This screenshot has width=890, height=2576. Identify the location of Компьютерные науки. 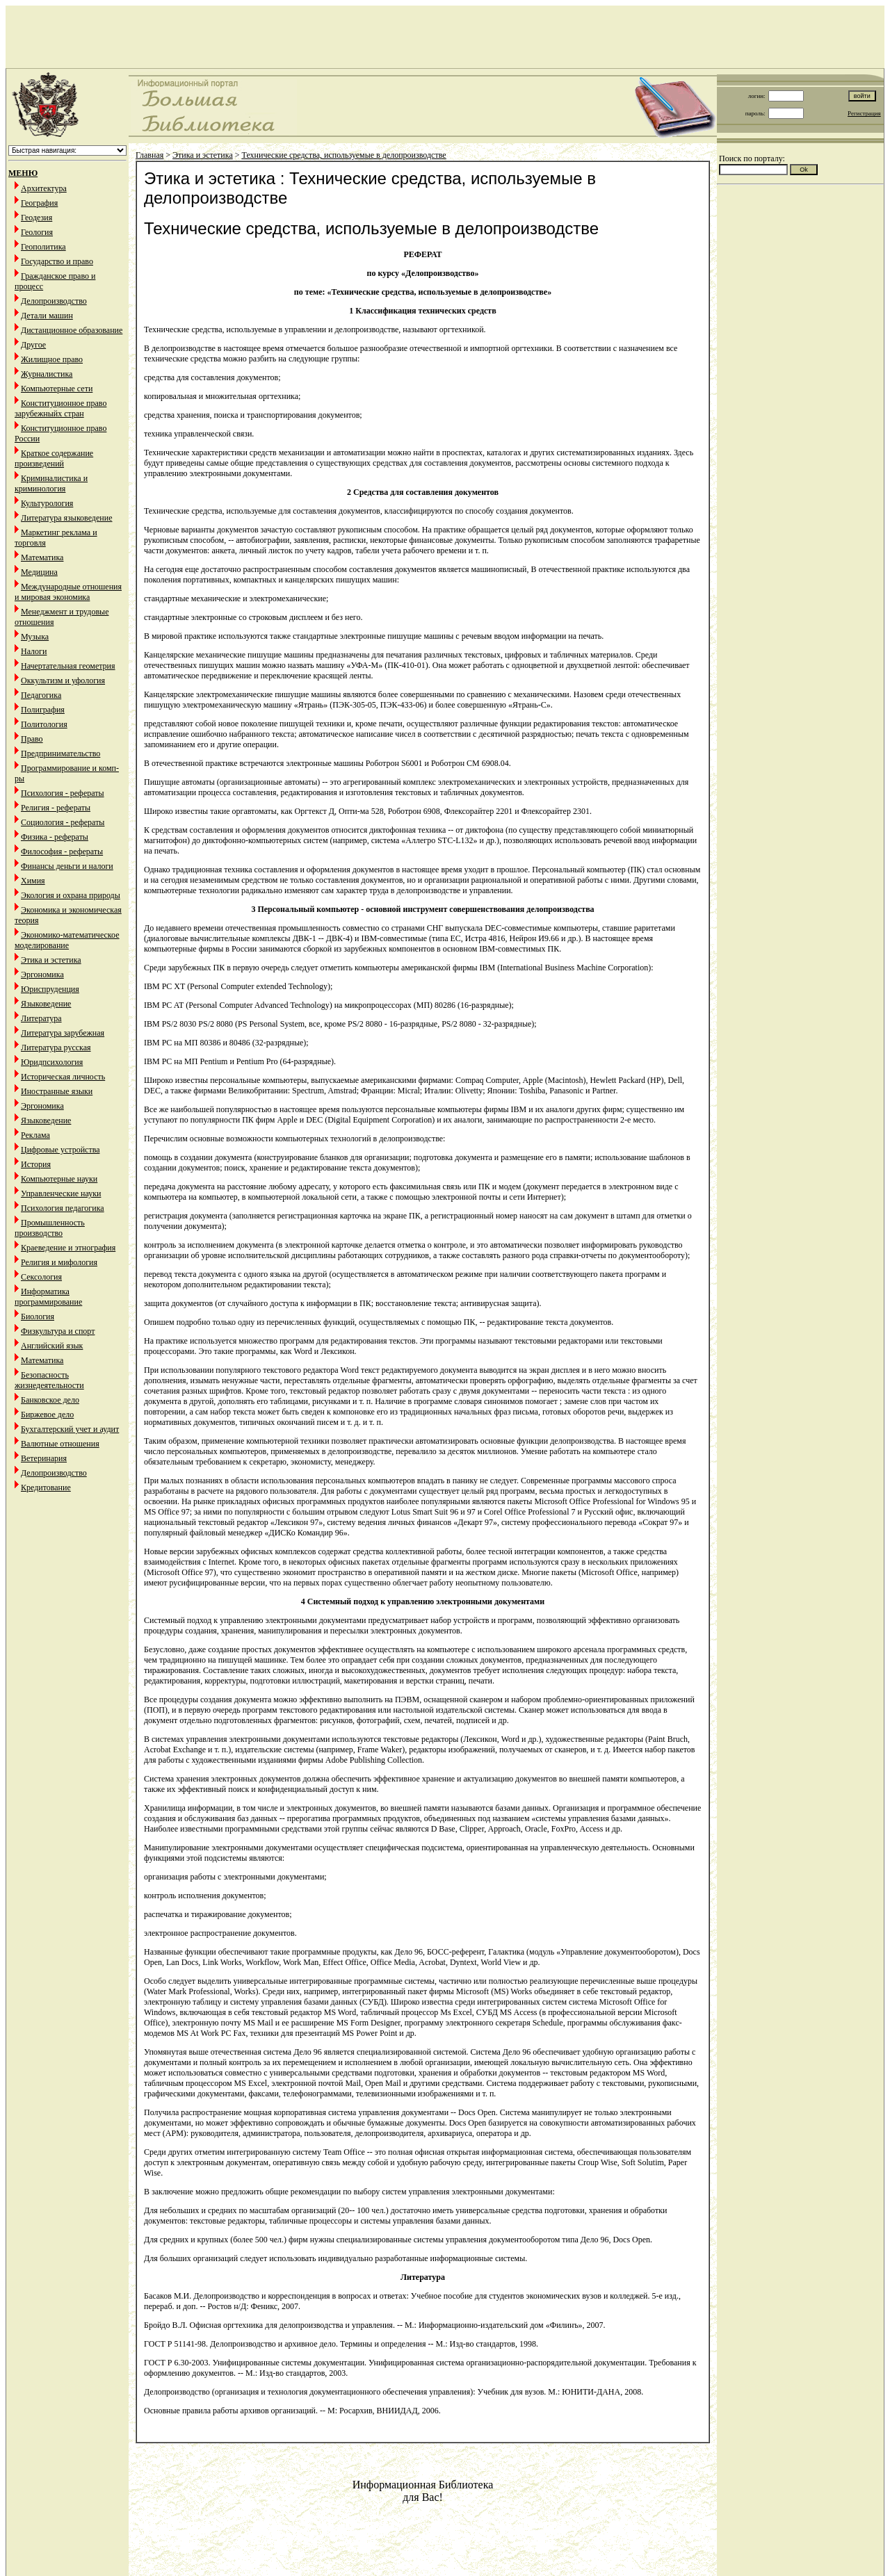
(59, 1179).